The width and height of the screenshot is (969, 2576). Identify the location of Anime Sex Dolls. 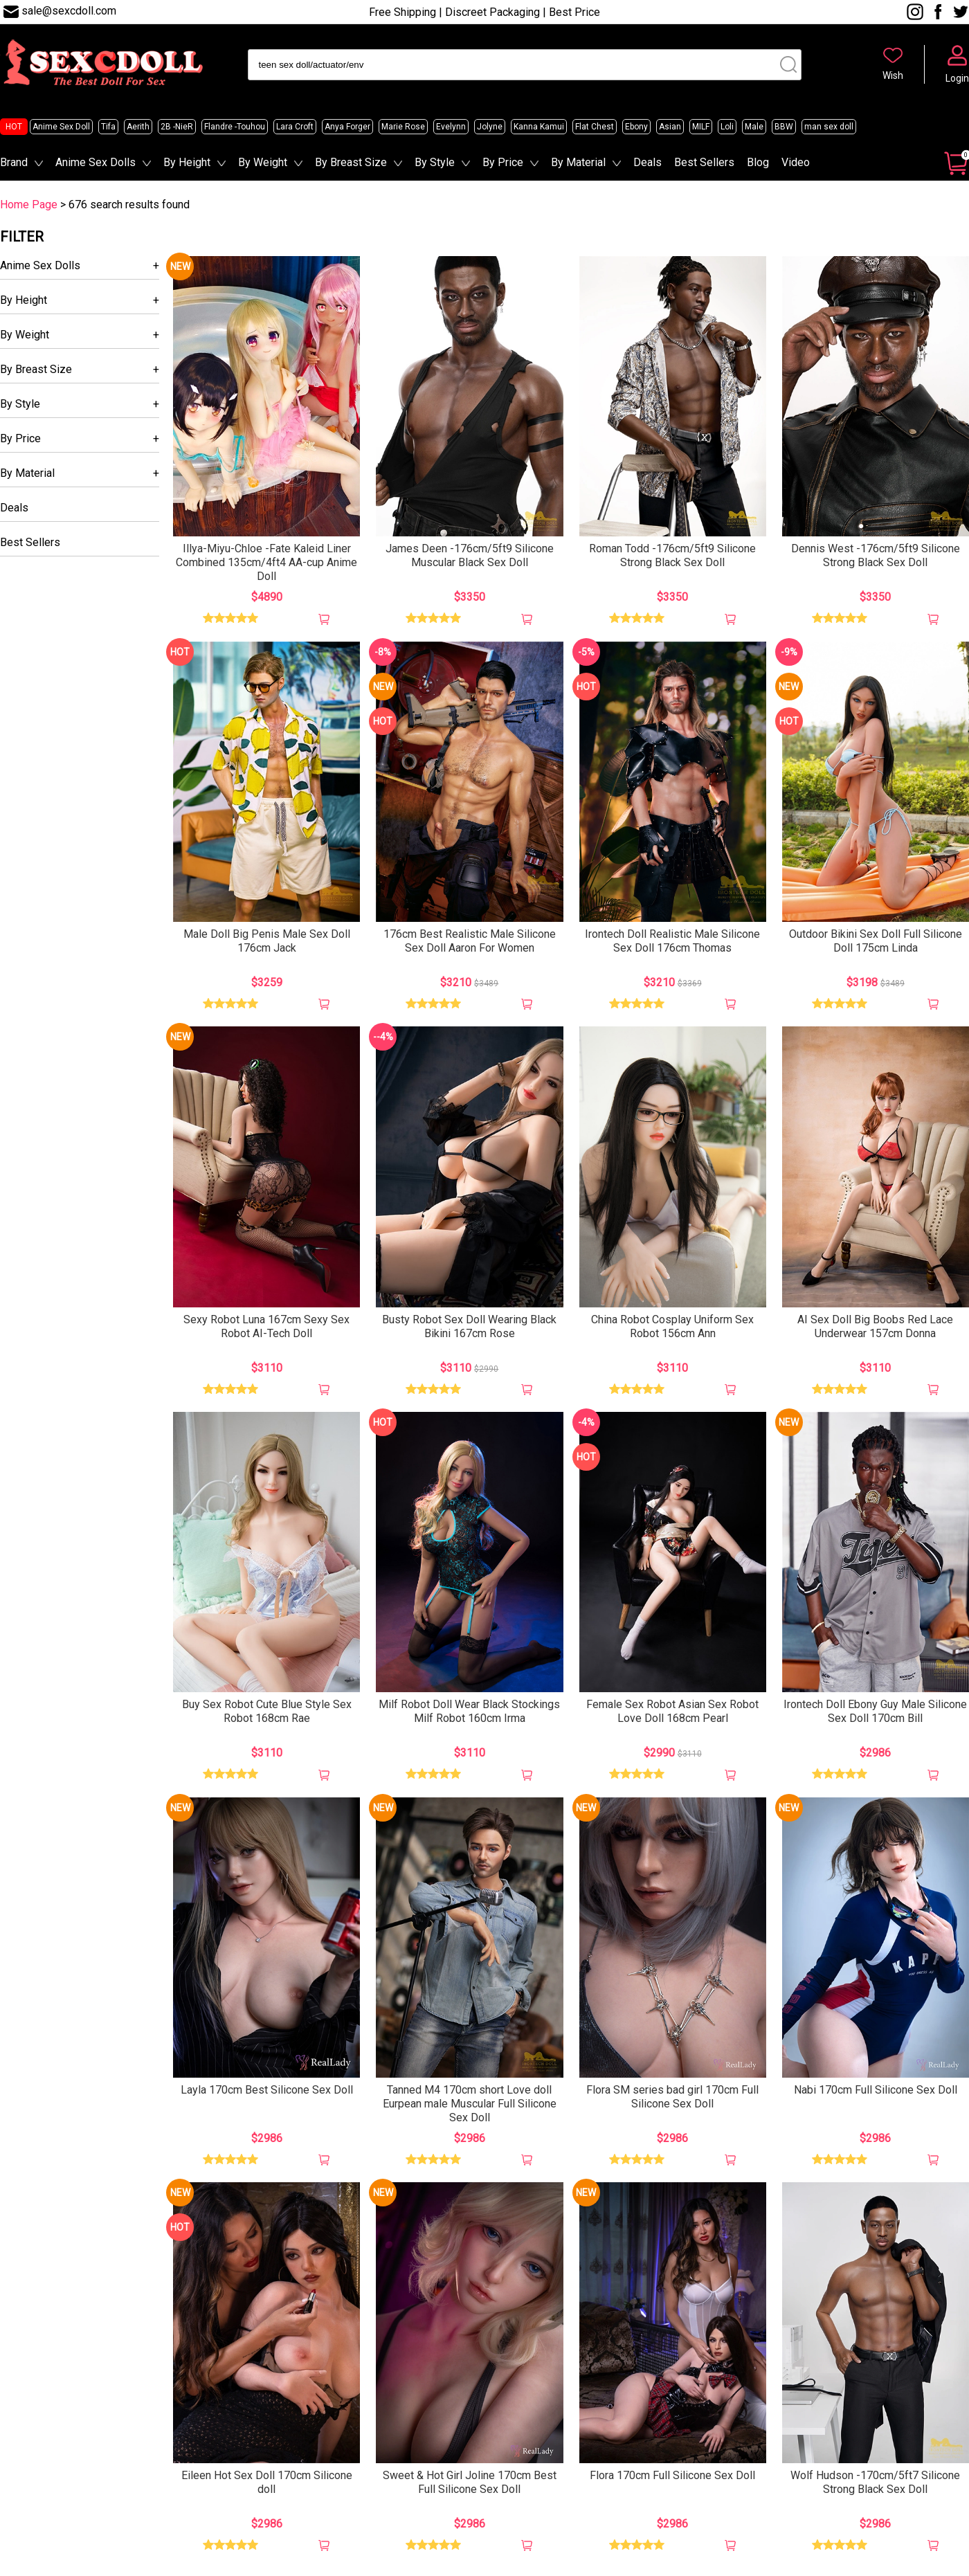
(95, 162).